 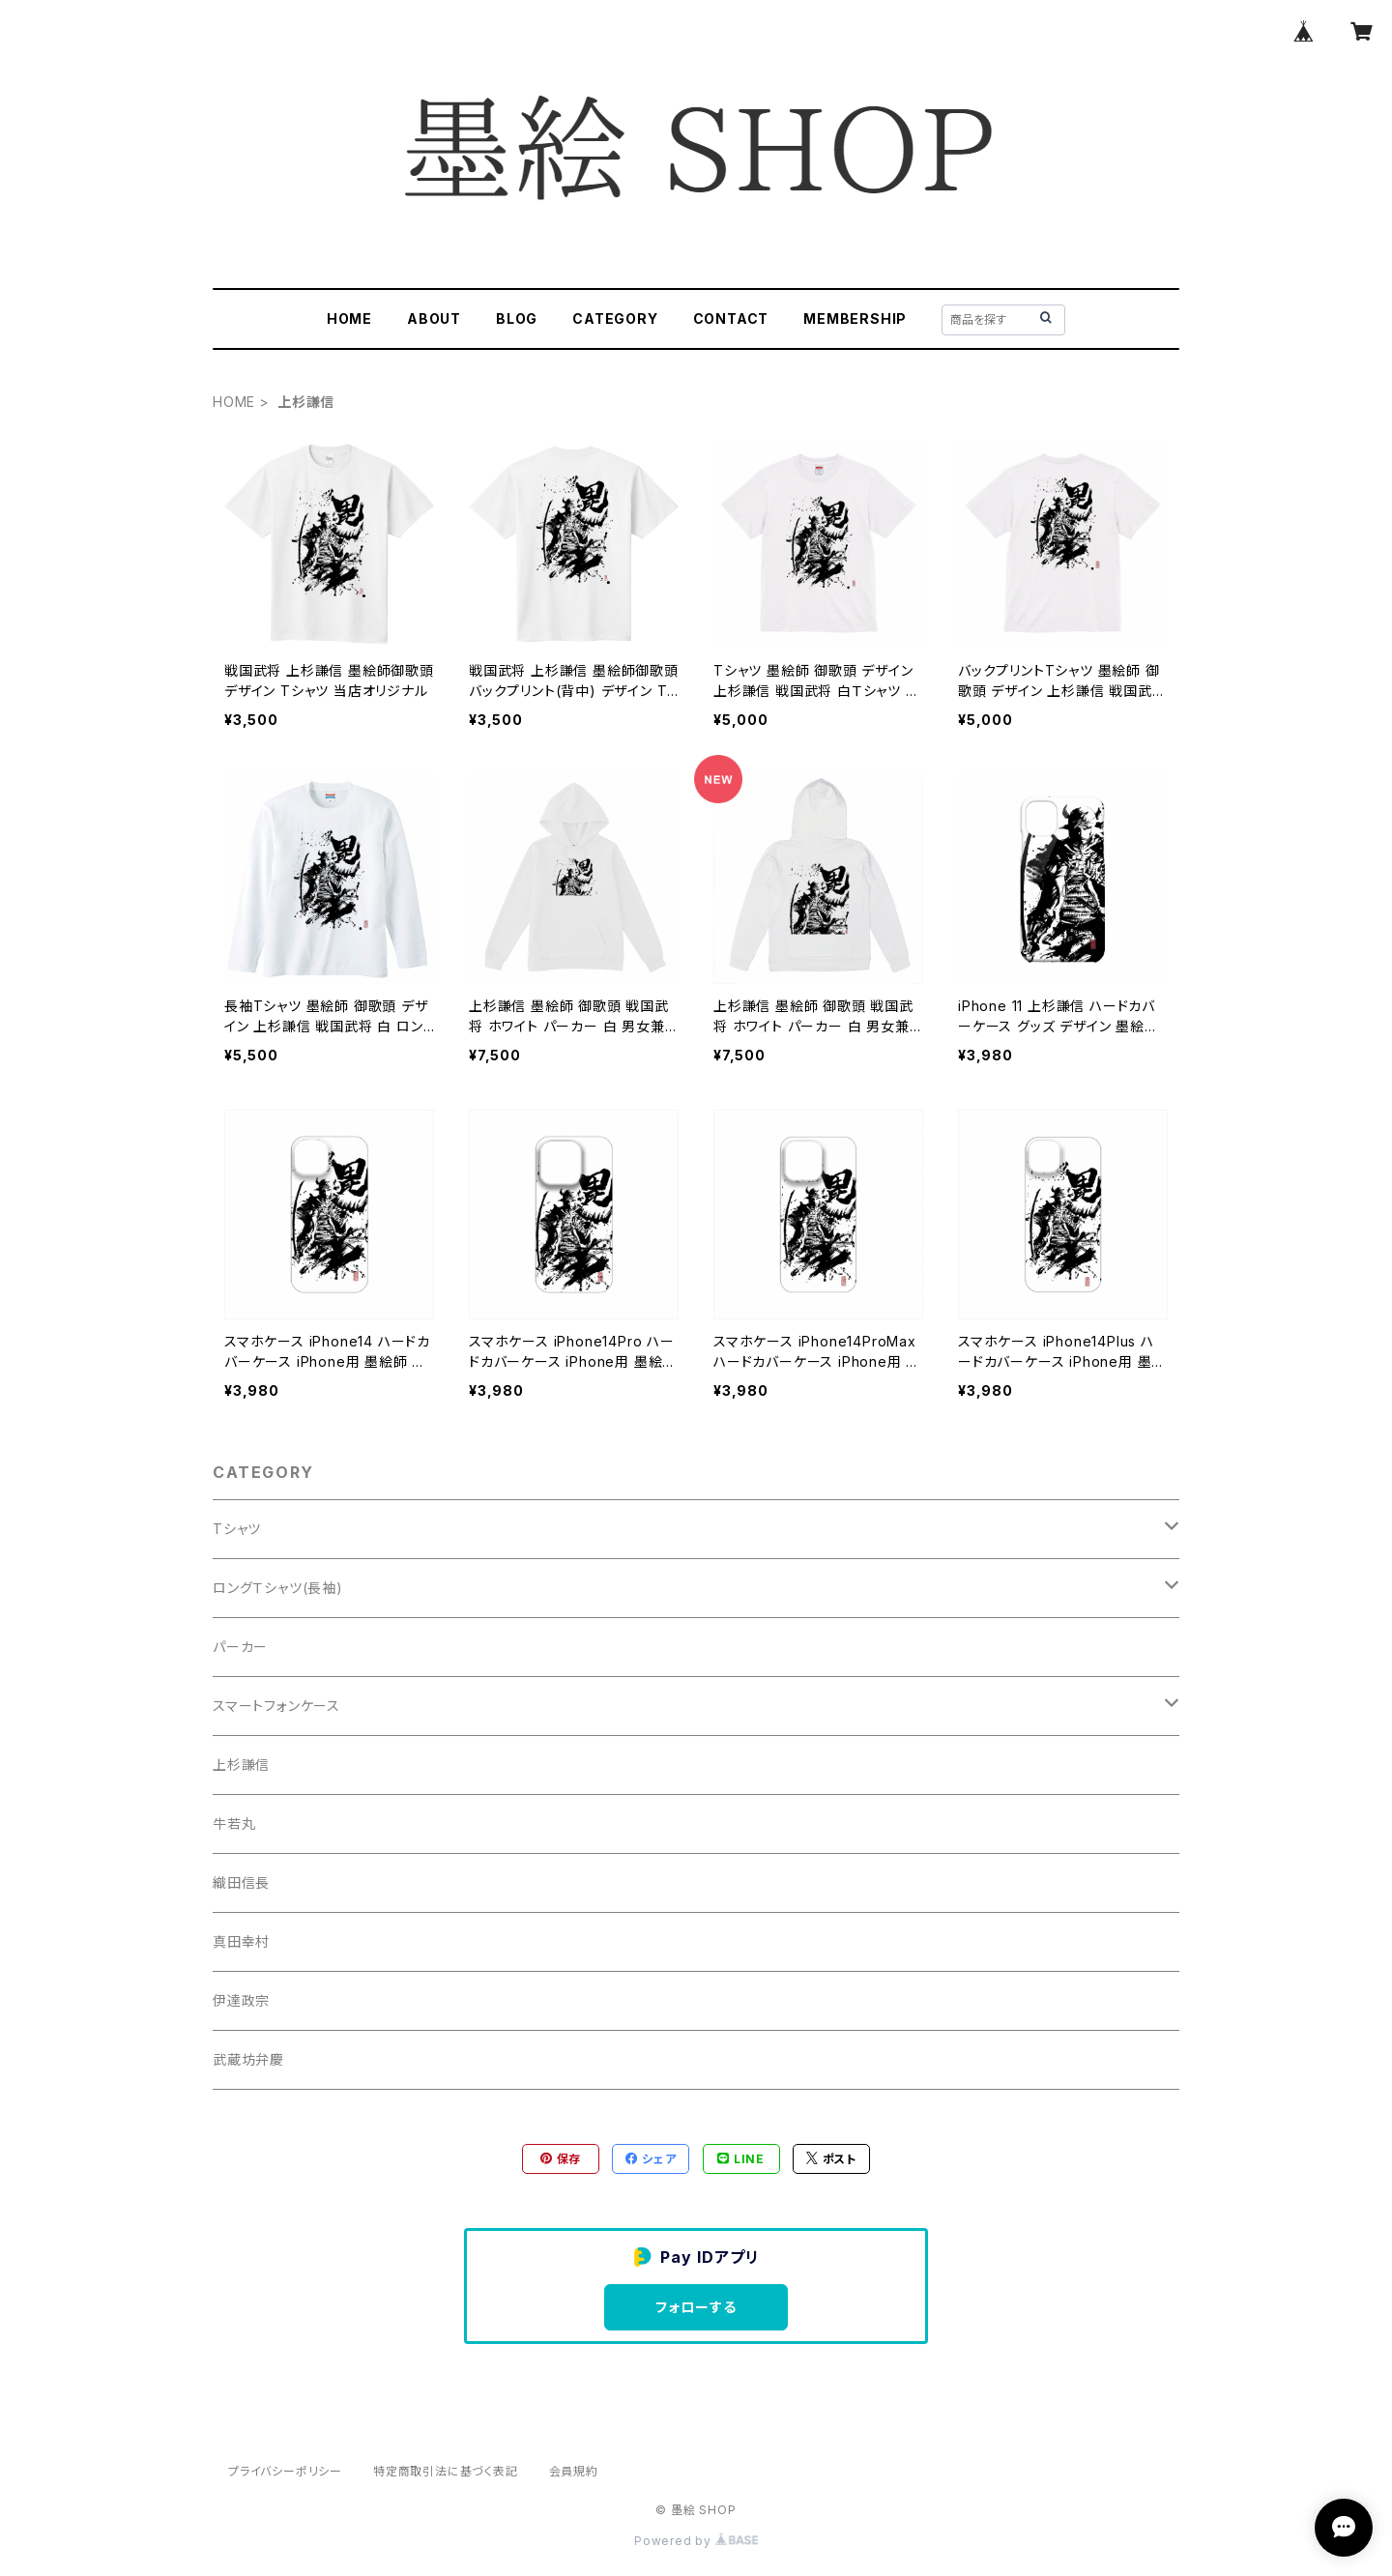 I want to click on 会員規約, so click(x=573, y=2471).